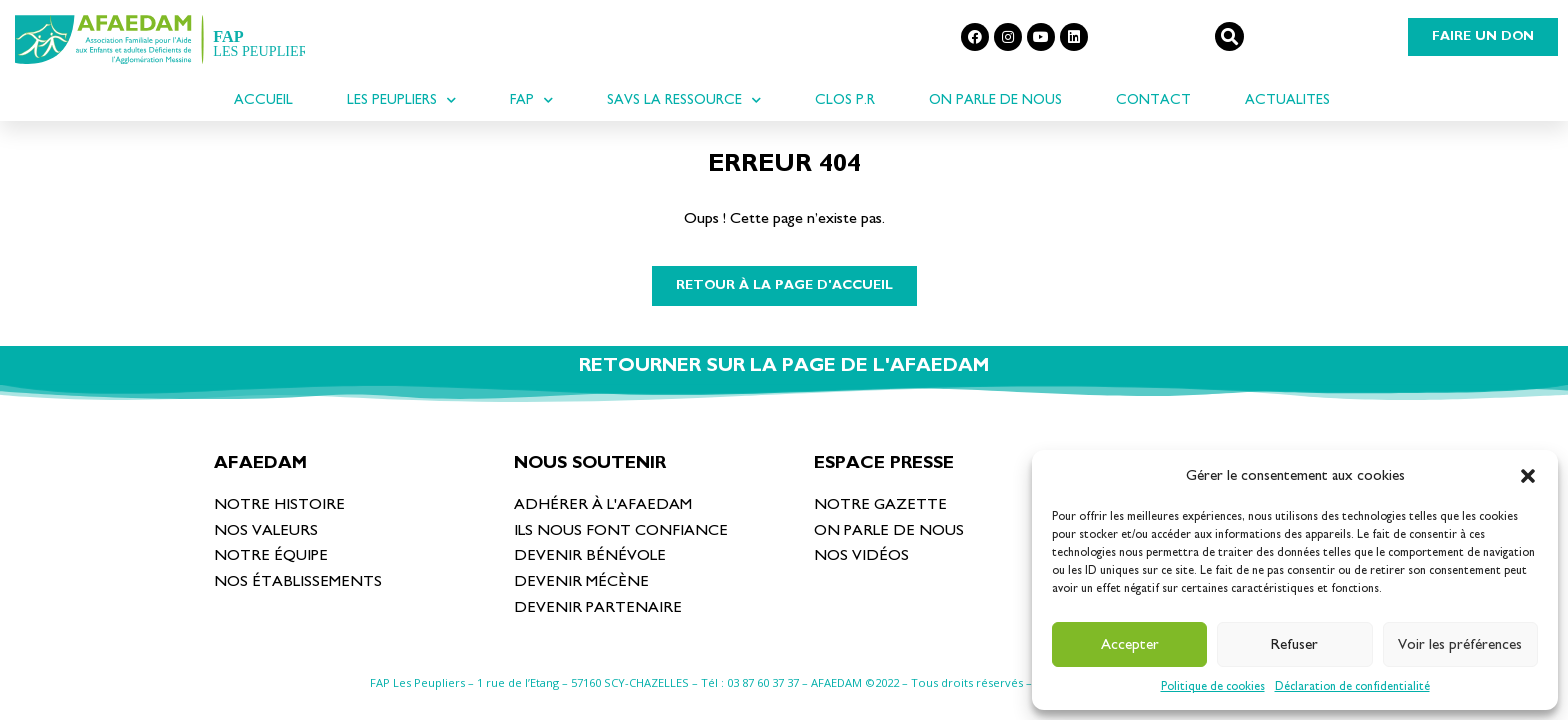 Image resolution: width=1568 pixels, height=720 pixels. What do you see at coordinates (784, 365) in the screenshot?
I see `RETOURNER SUR LA PAGE DE L'AFAEDAM` at bounding box center [784, 365].